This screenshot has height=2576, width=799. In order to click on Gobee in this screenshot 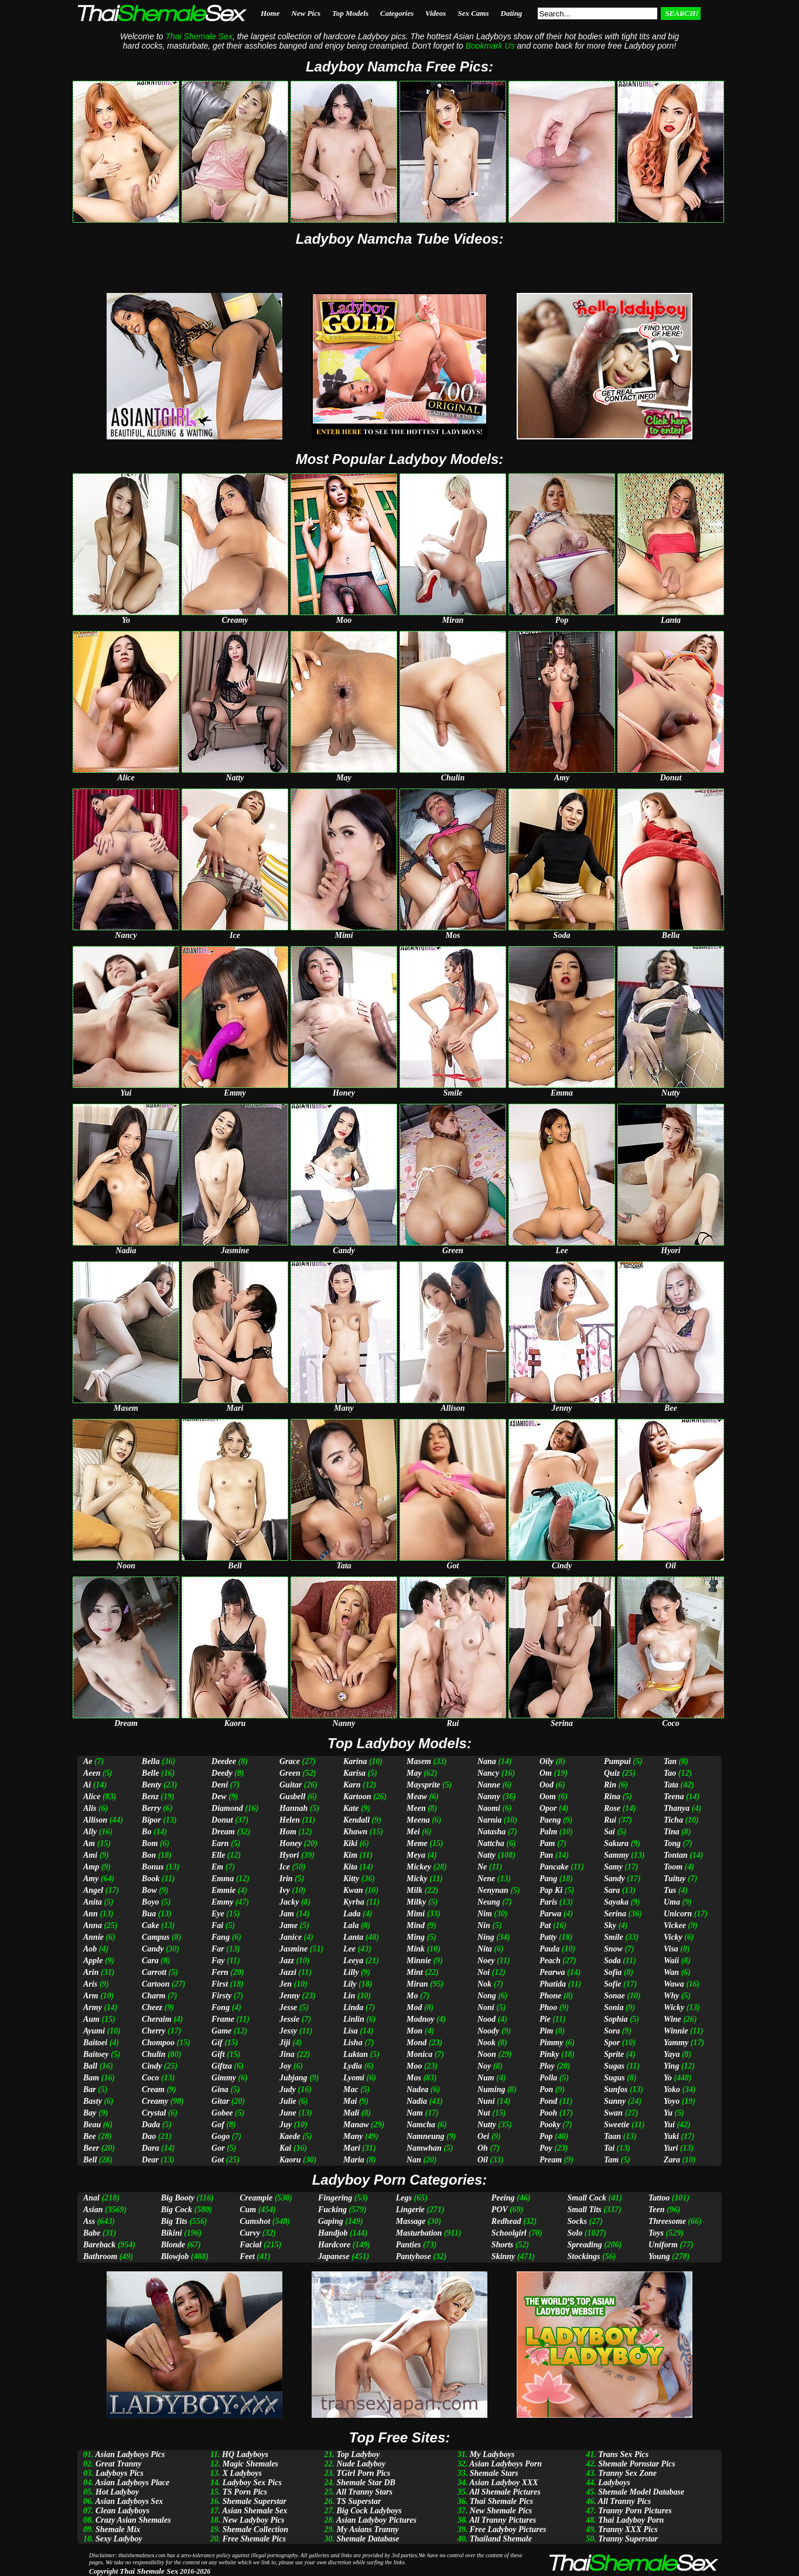, I will do `click(222, 2112)`.